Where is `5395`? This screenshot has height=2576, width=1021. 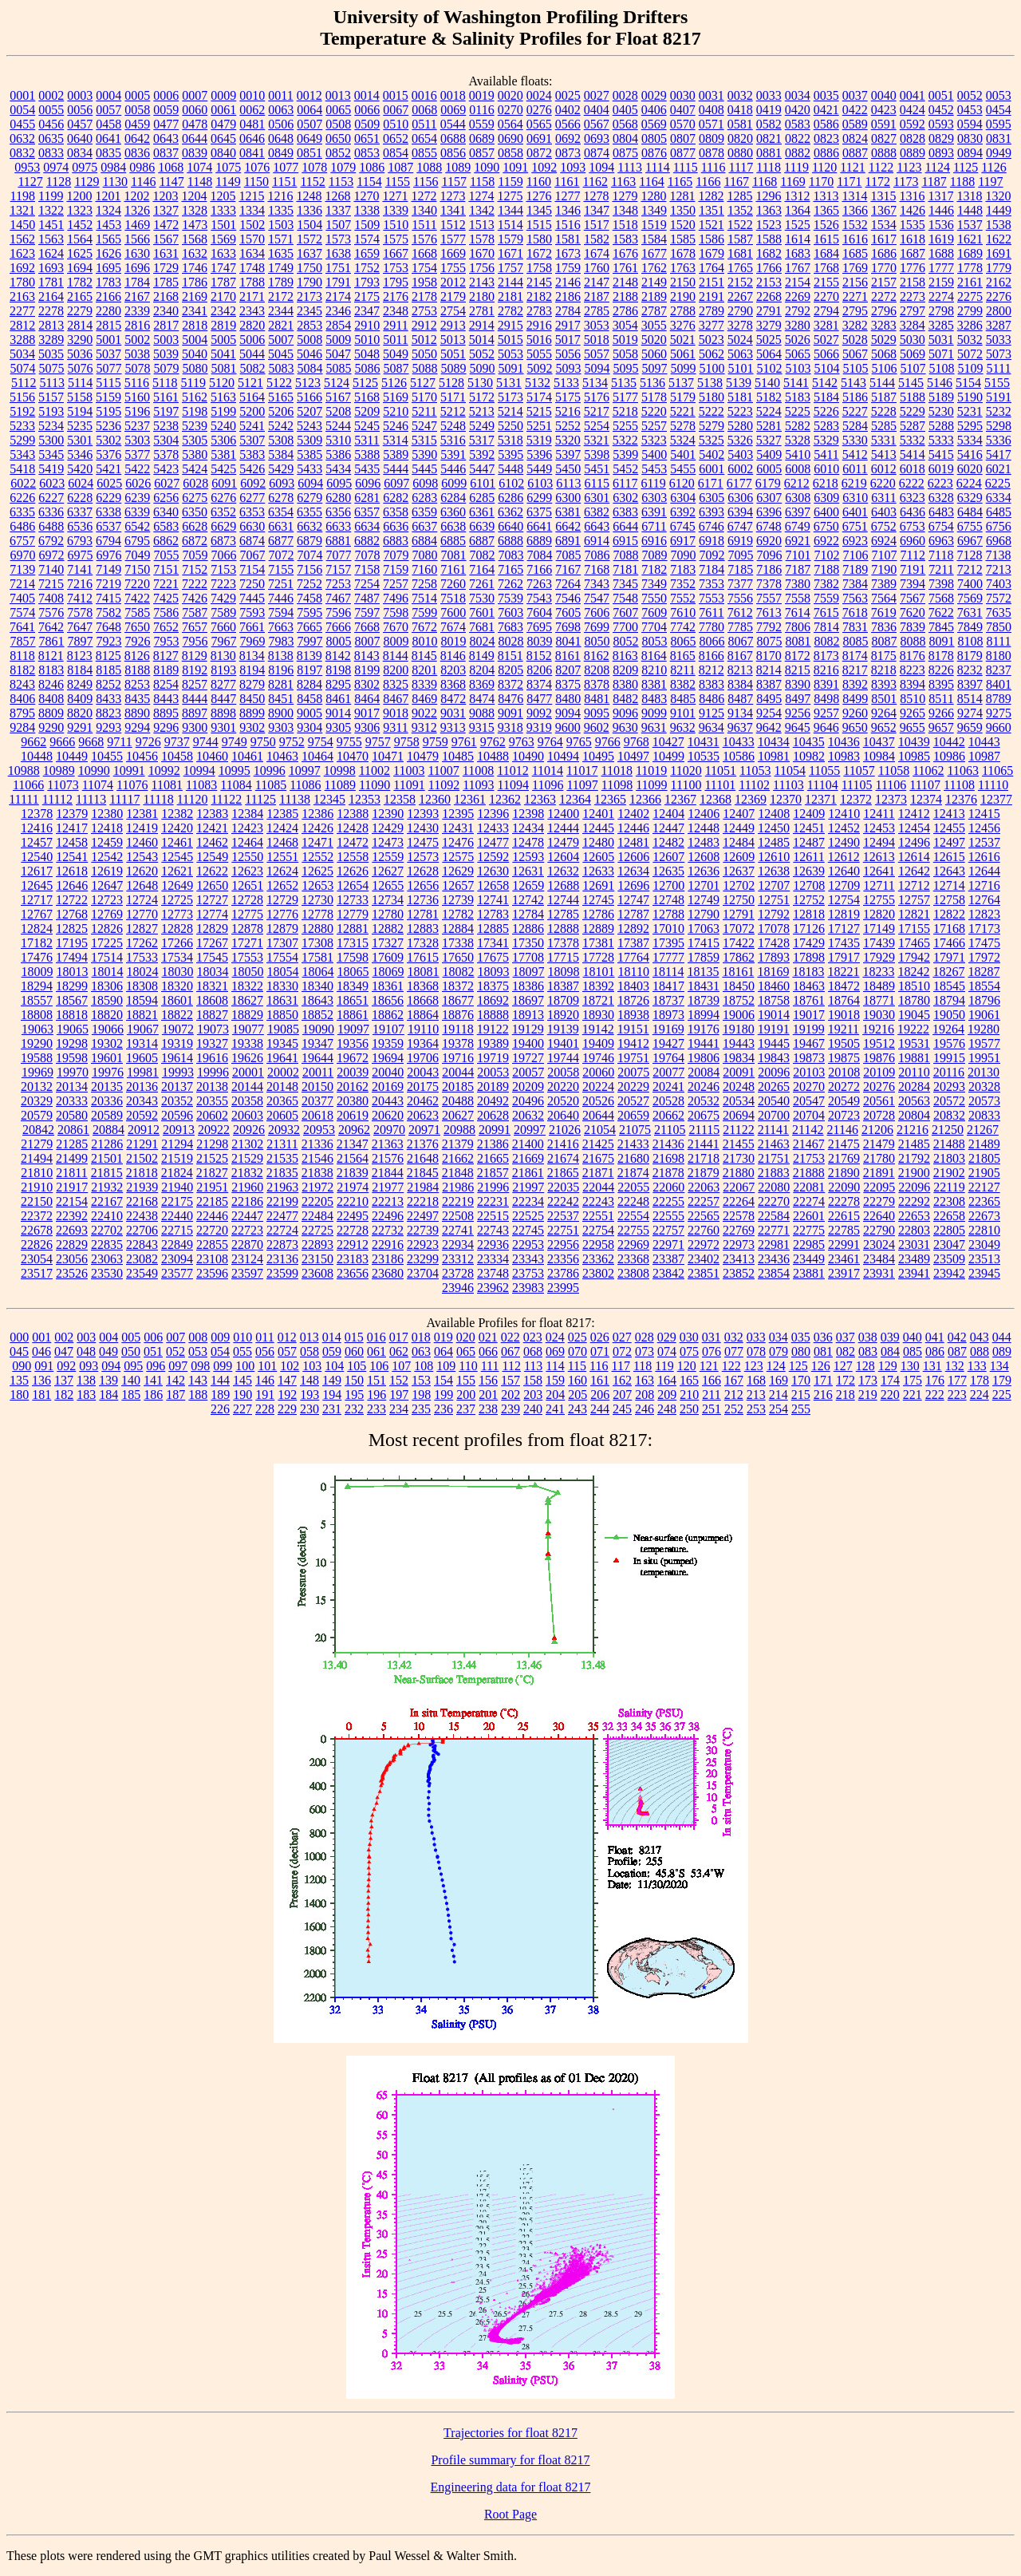
5395 is located at coordinates (510, 454).